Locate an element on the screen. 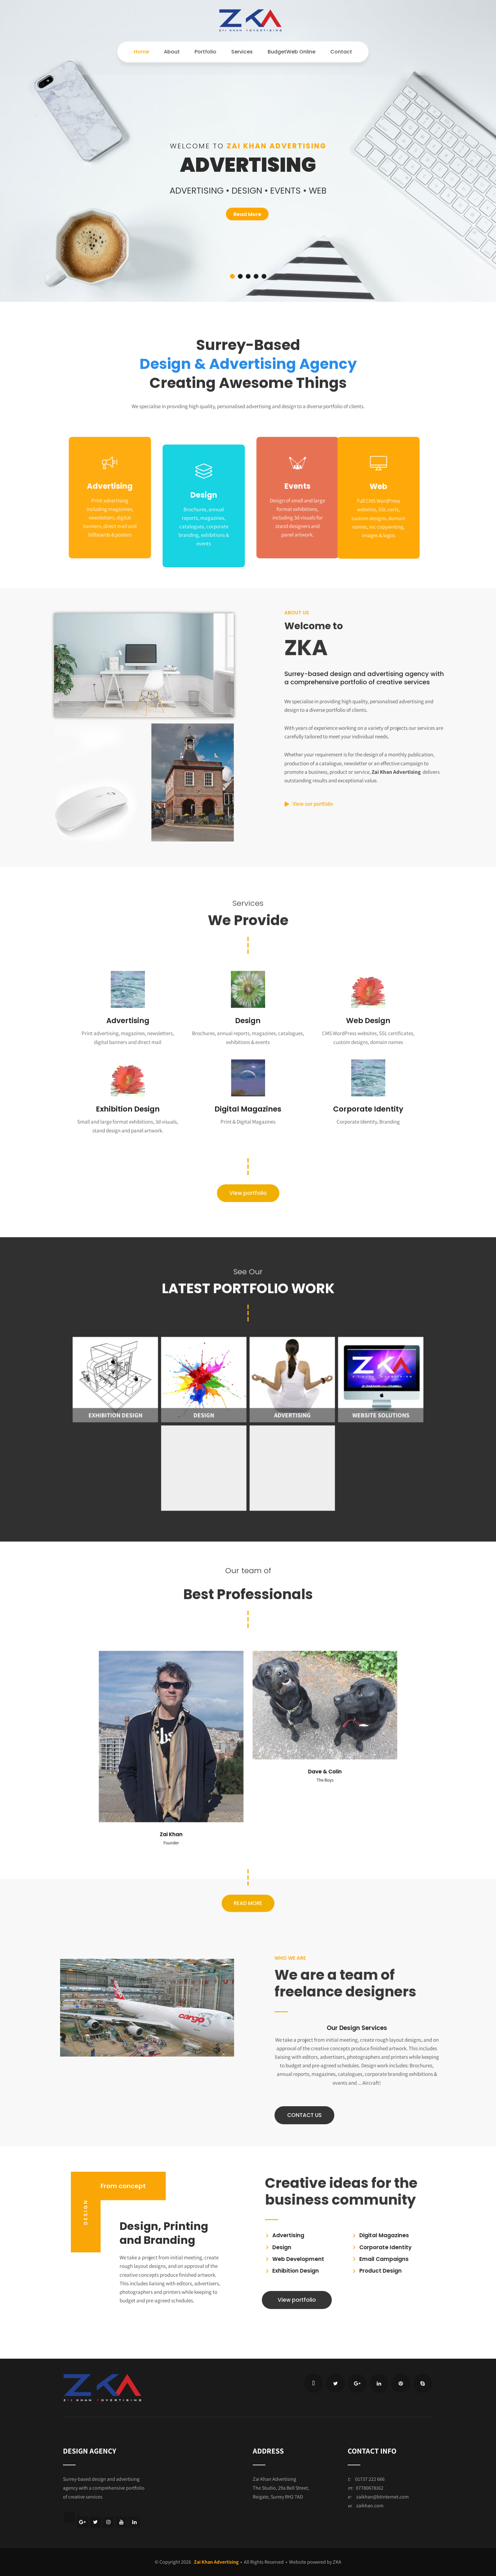 The height and width of the screenshot is (2576, 496). zaikhan.com is located at coordinates (369, 2505).